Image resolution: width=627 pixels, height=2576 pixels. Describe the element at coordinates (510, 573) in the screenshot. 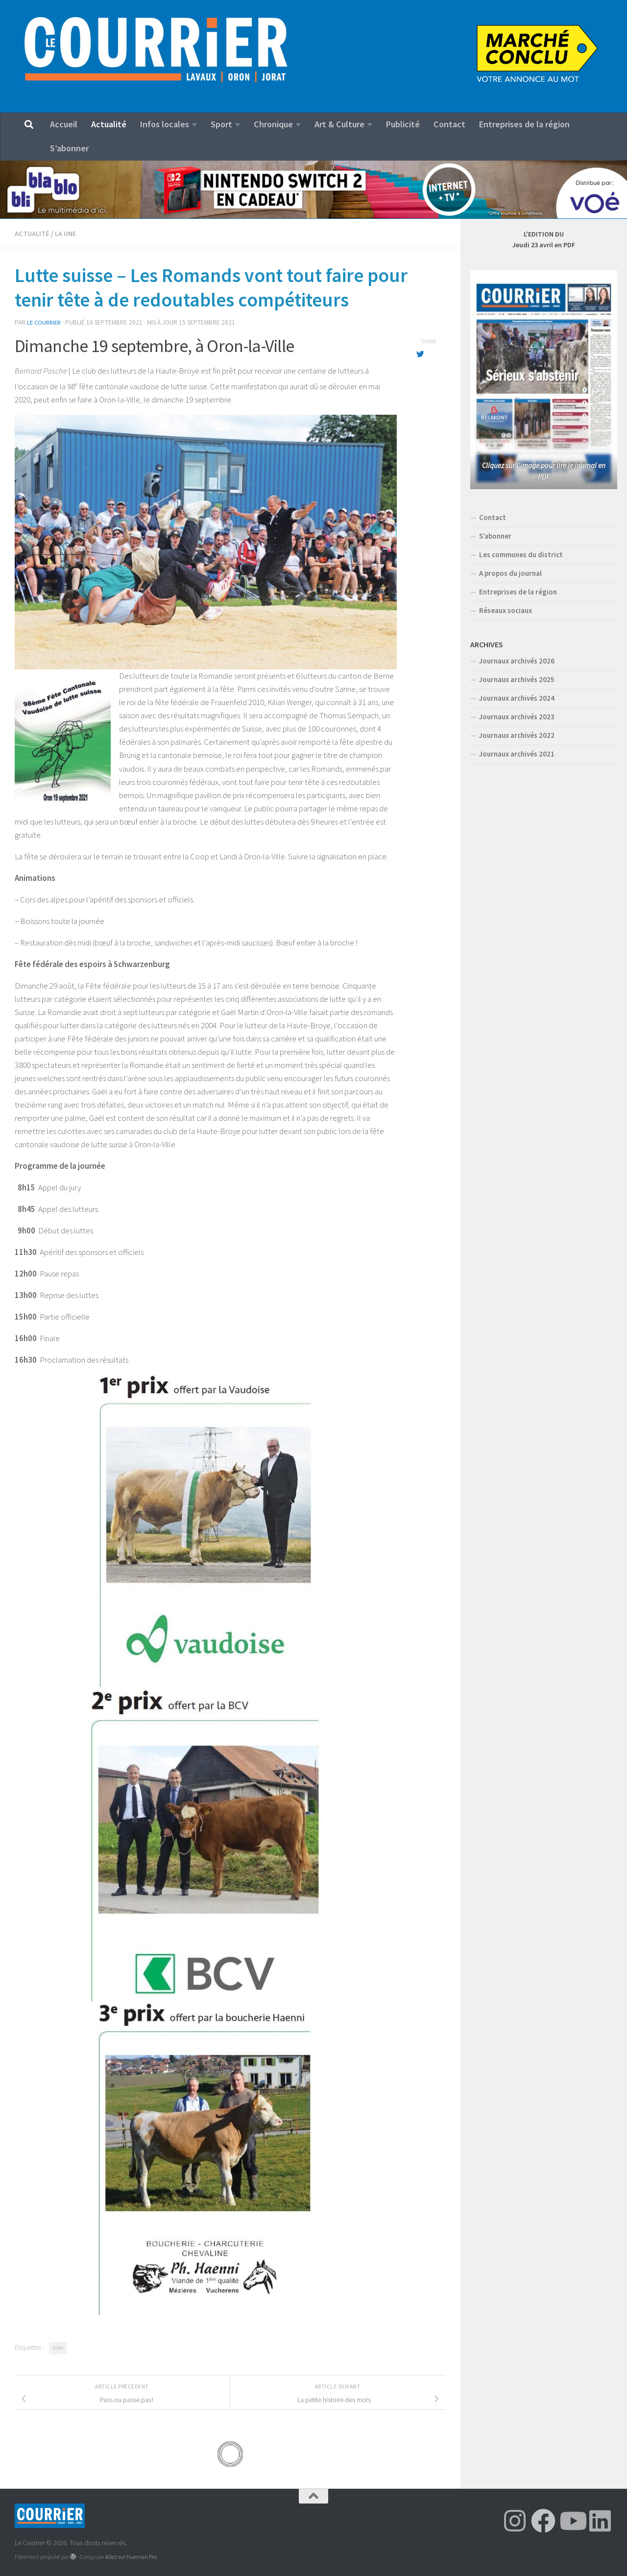

I see `A propos du journal` at that location.